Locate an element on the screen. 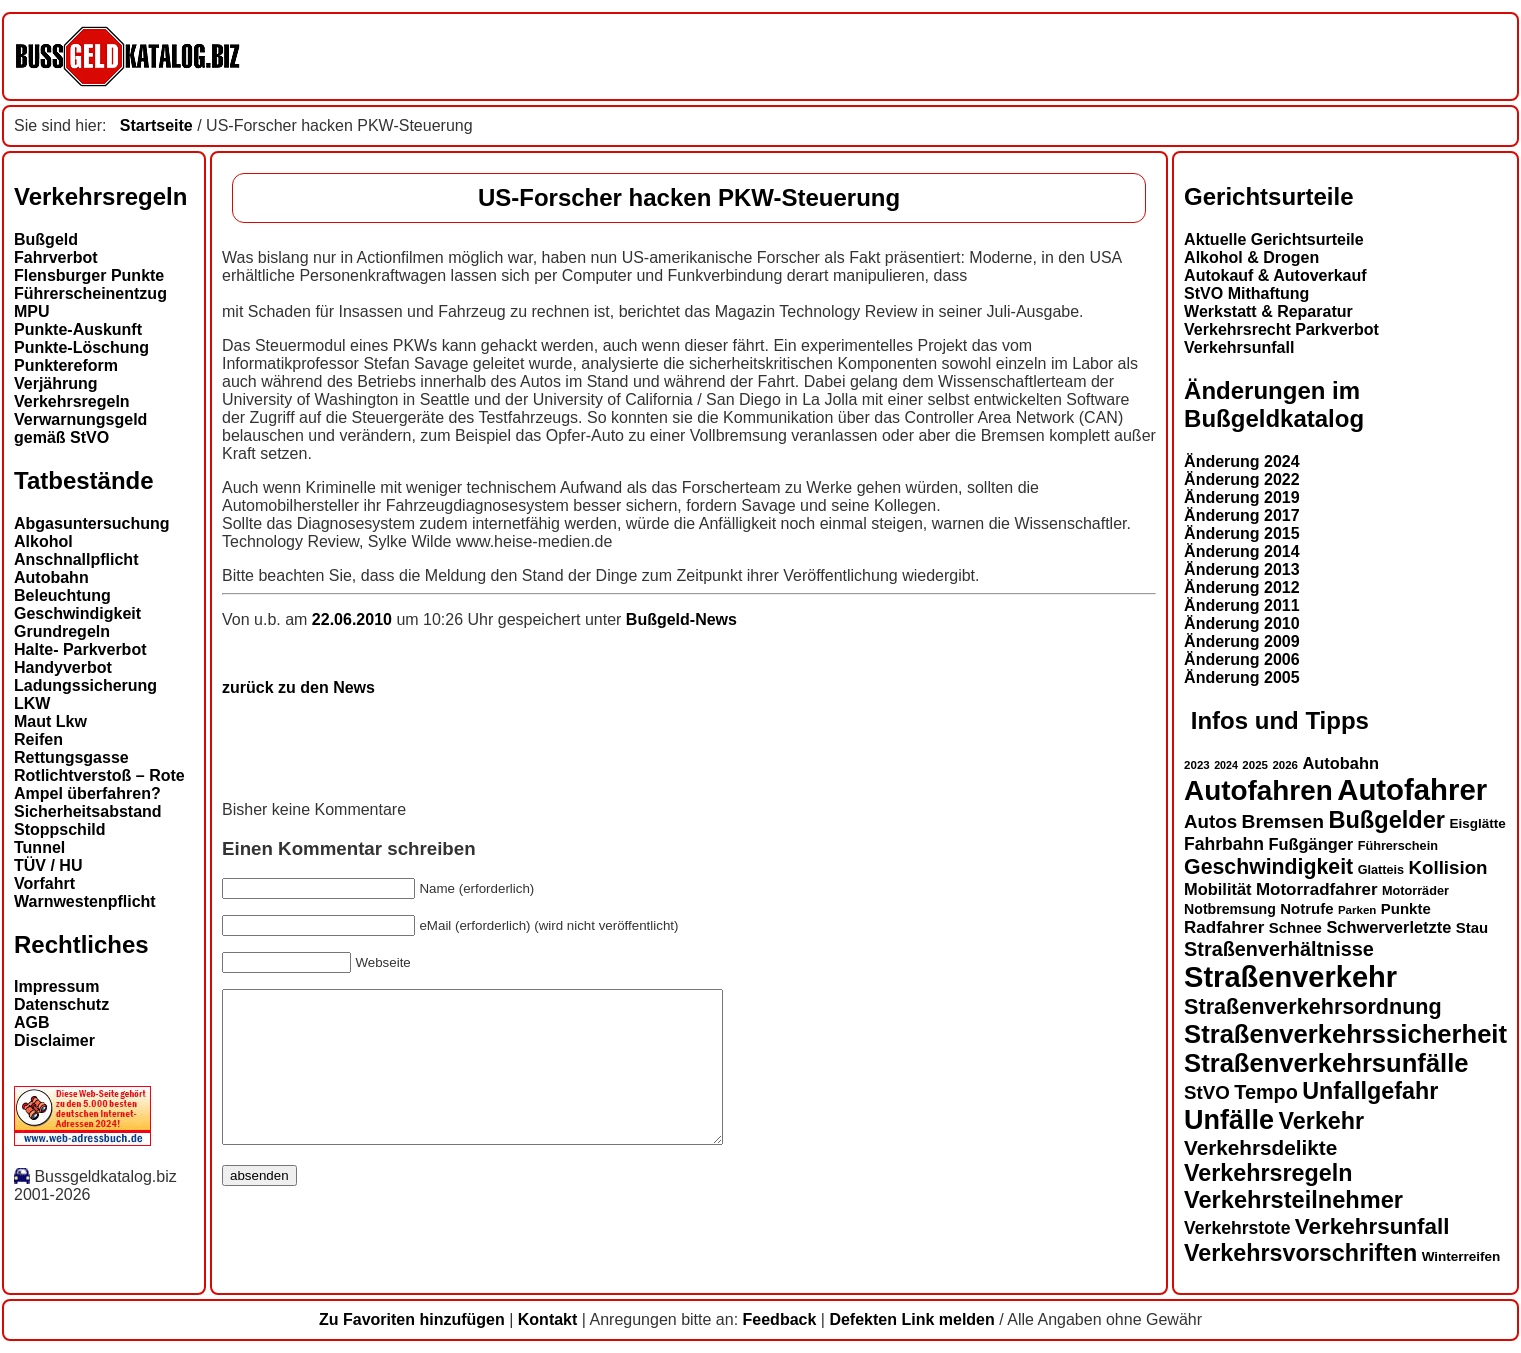  Grundregeln is located at coordinates (62, 631).